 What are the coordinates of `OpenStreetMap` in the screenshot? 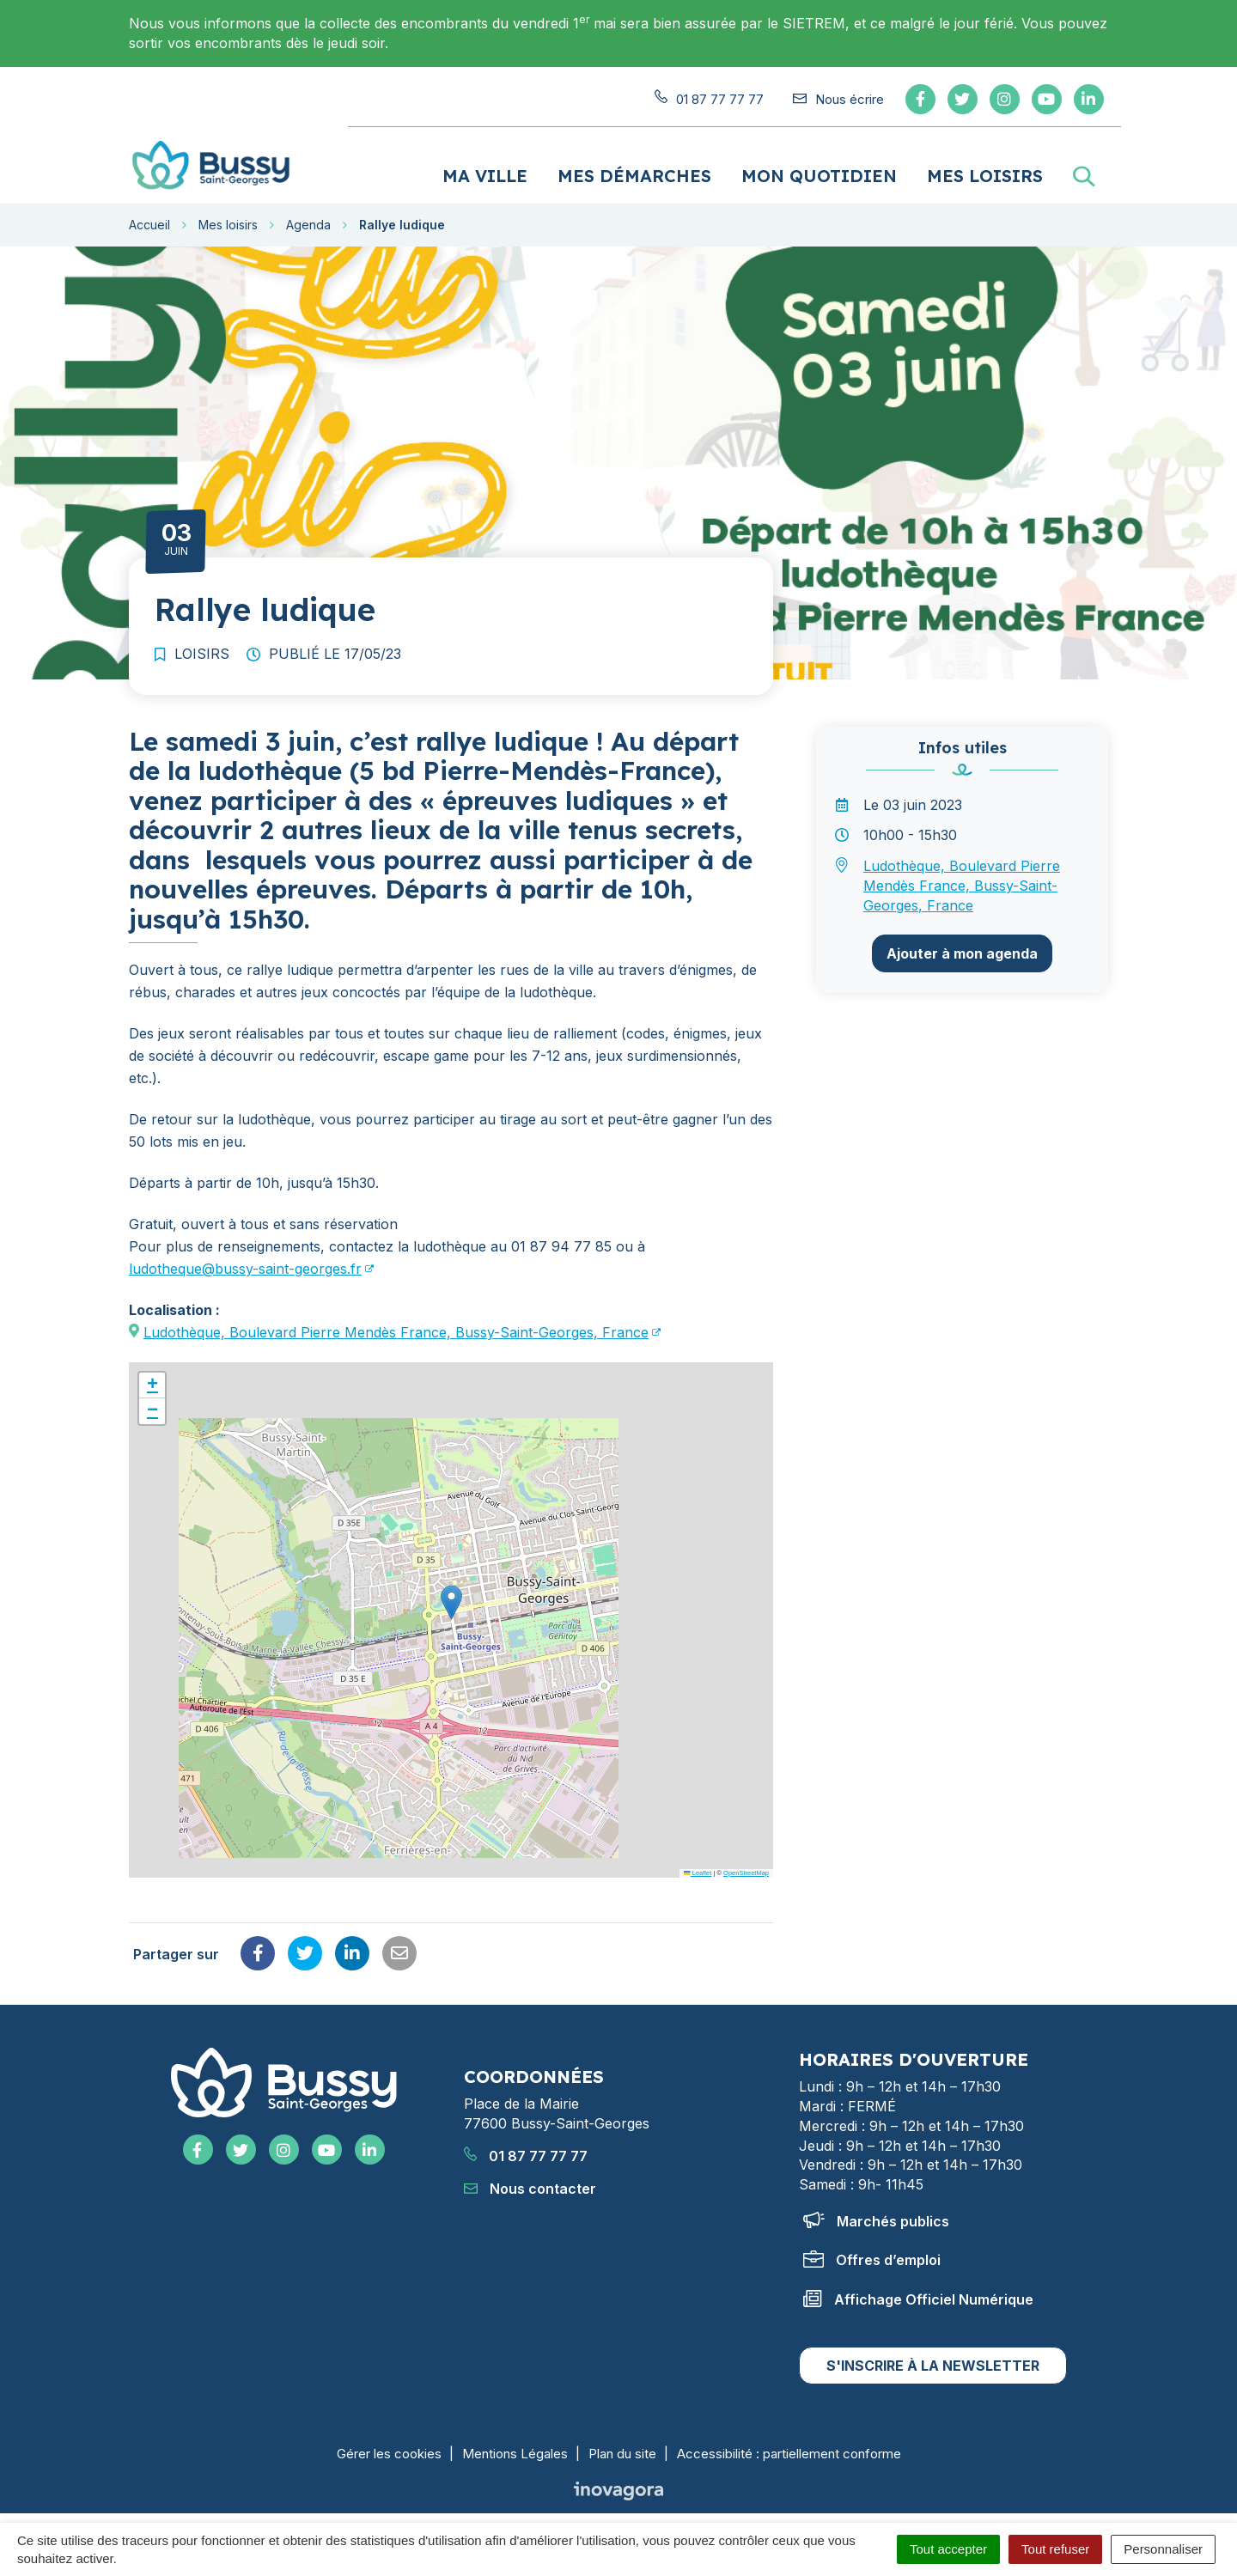 It's located at (746, 1865).